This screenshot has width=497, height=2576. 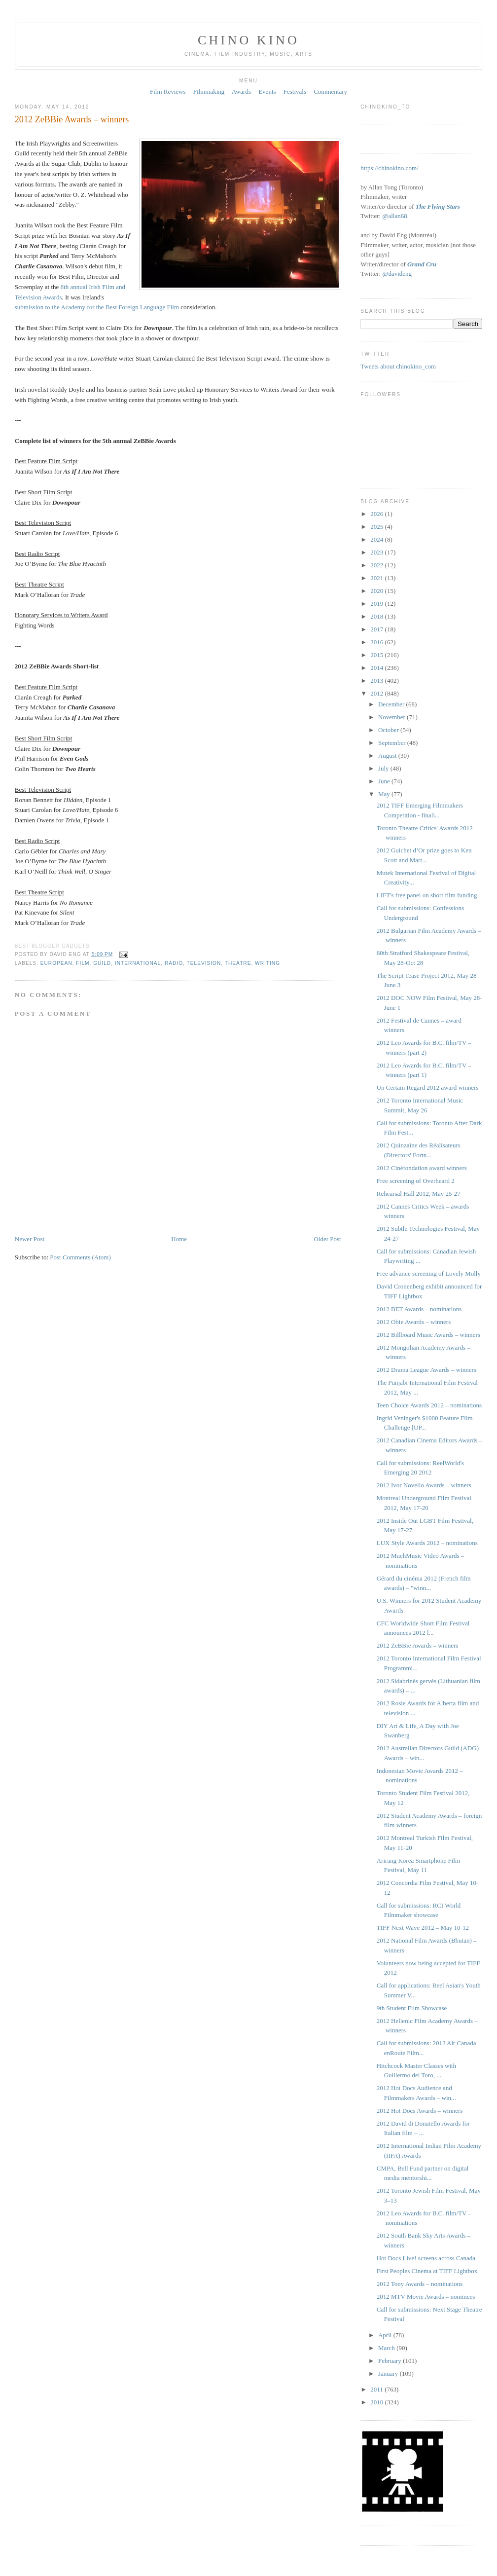 I want to click on Film Reviews, so click(x=168, y=91).